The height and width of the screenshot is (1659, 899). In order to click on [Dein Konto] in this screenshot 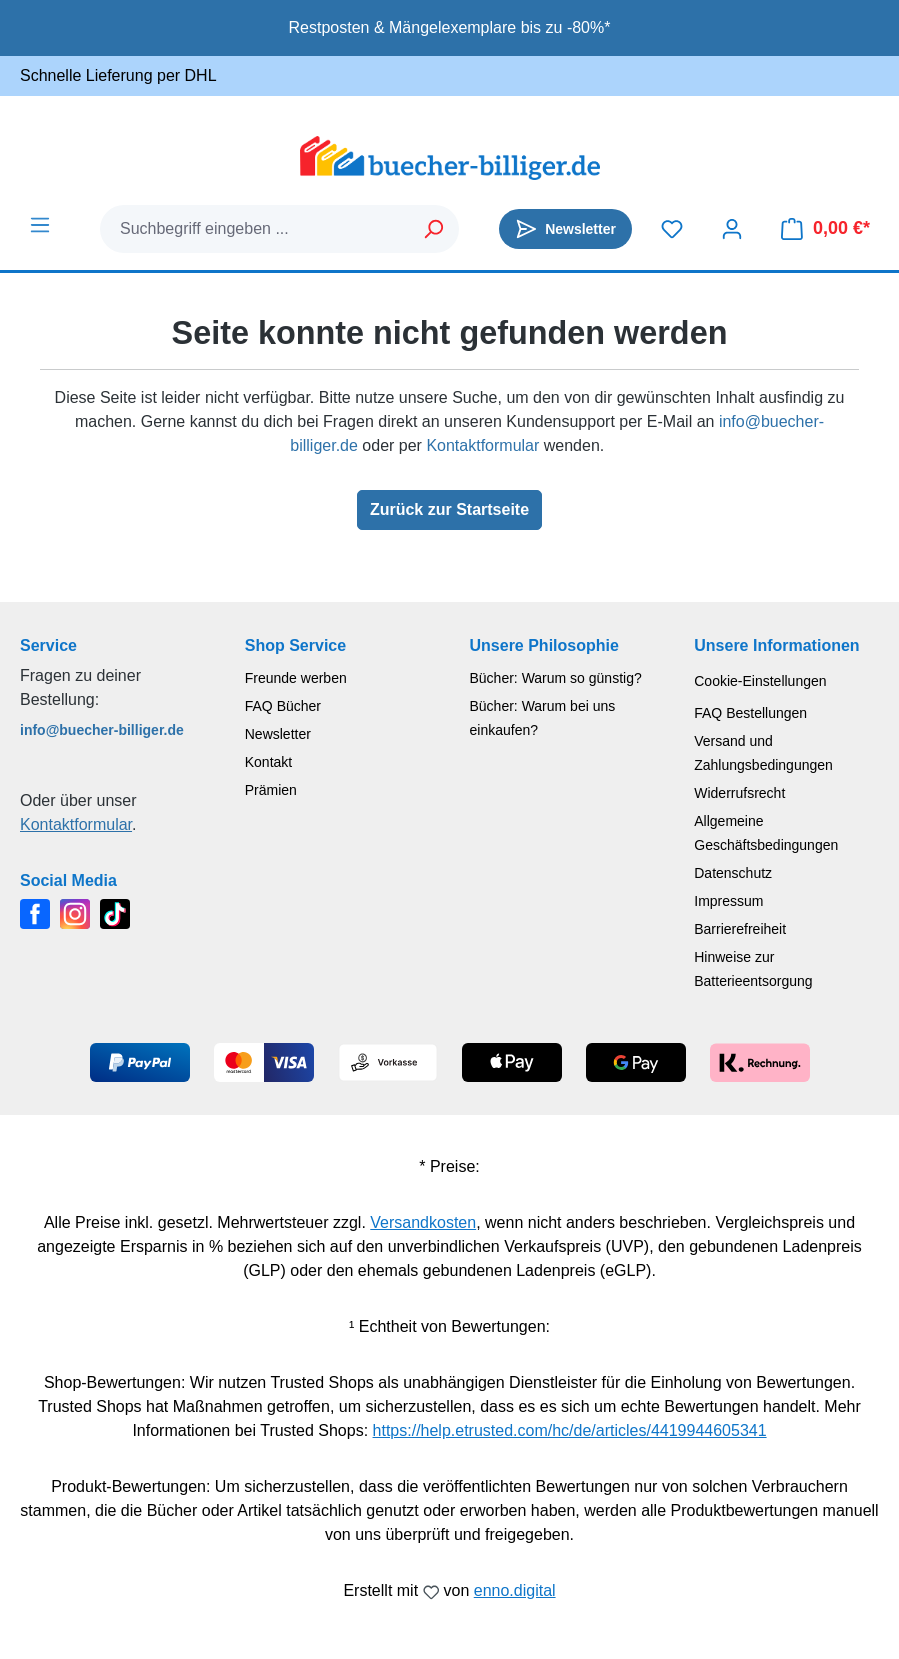, I will do `click(732, 229)`.